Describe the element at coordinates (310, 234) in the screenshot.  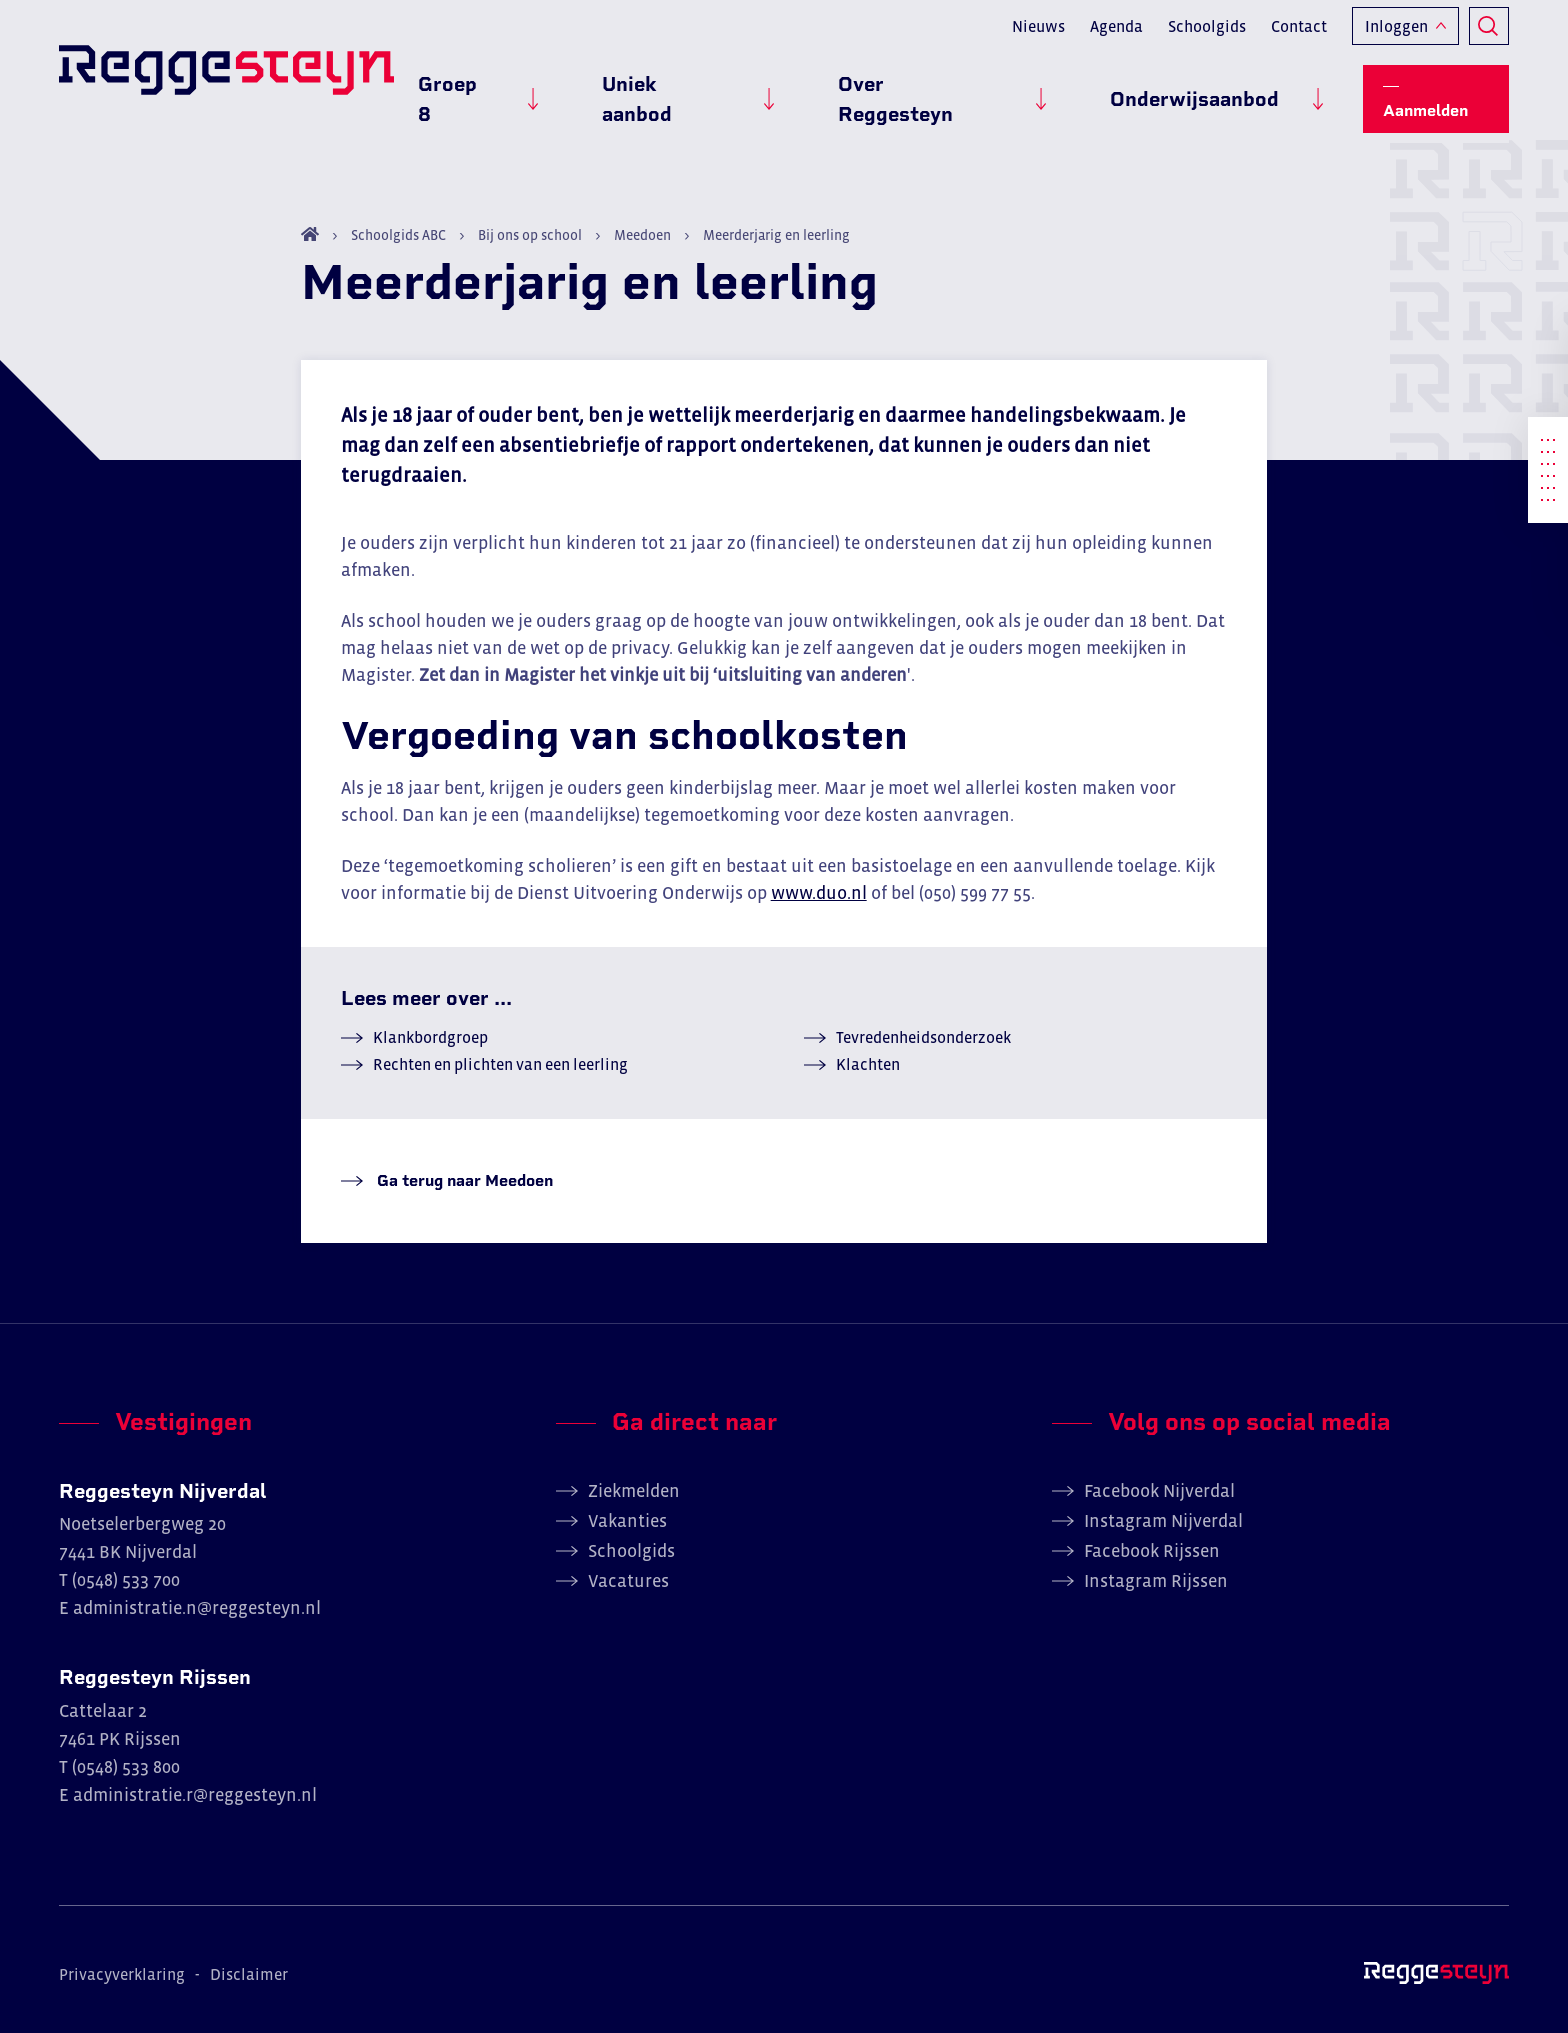
I see `Home` at that location.